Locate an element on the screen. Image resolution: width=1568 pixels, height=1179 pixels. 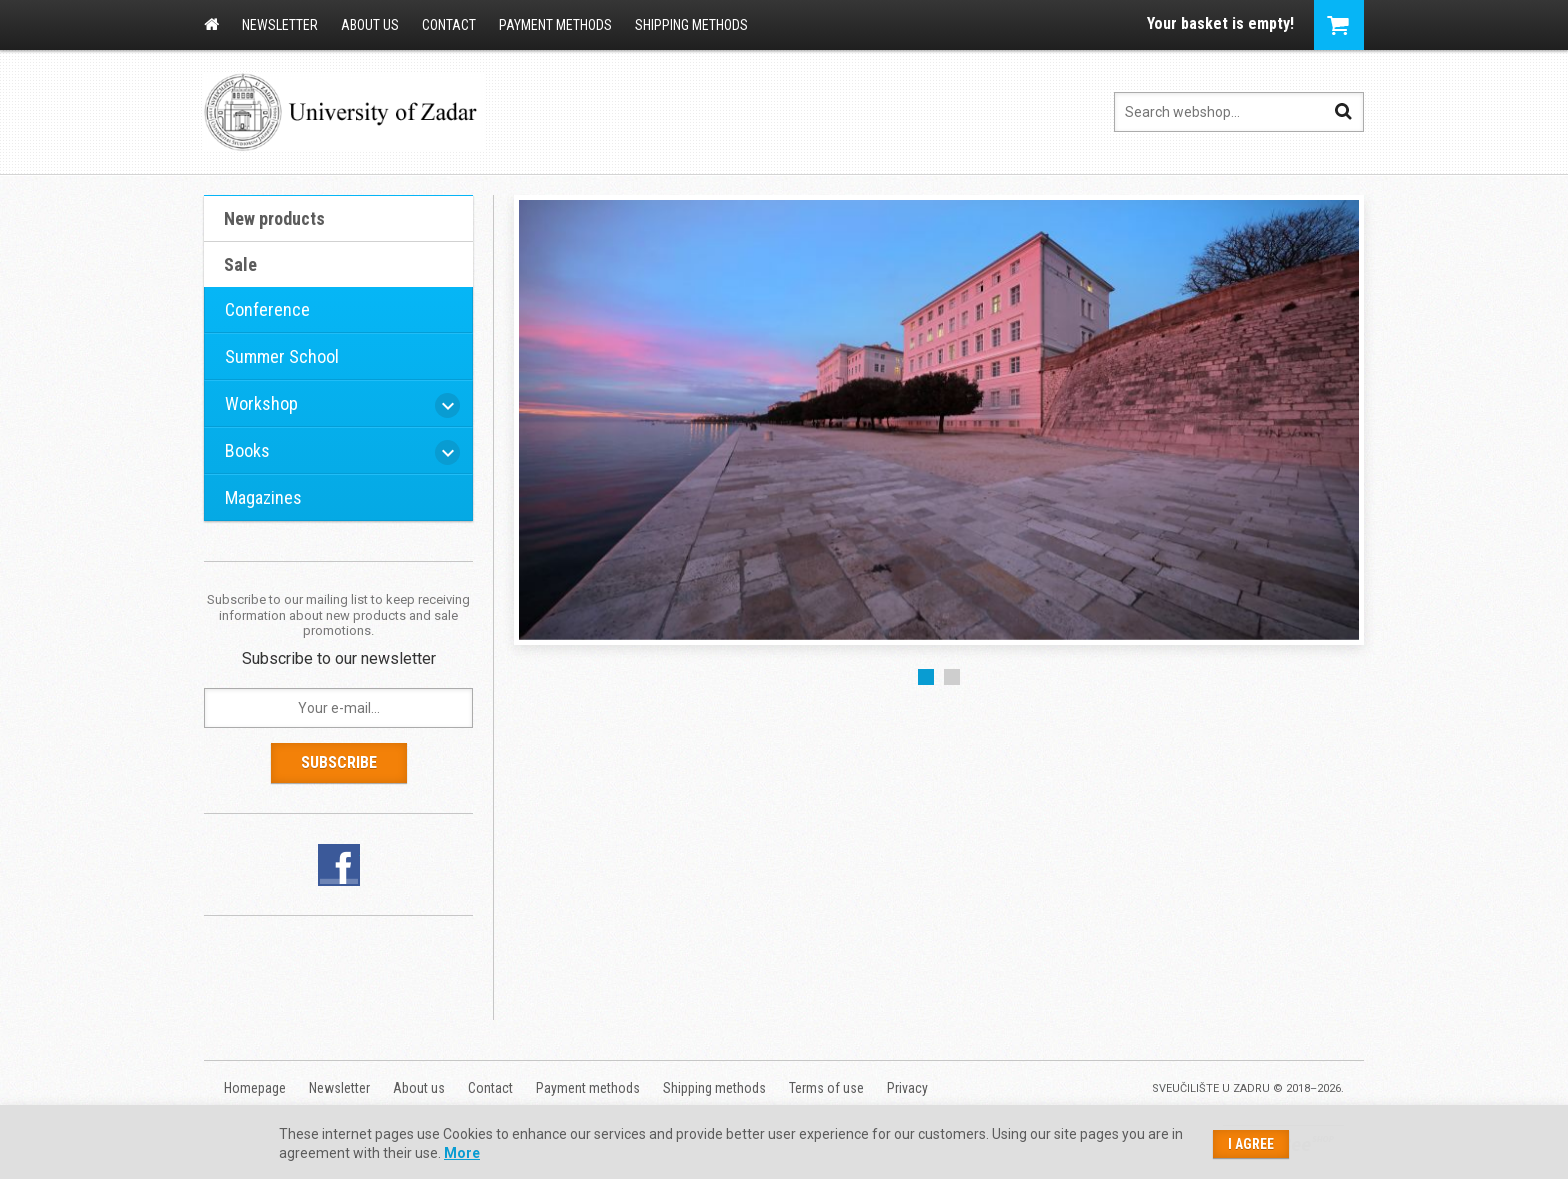
About us is located at coordinates (370, 25).